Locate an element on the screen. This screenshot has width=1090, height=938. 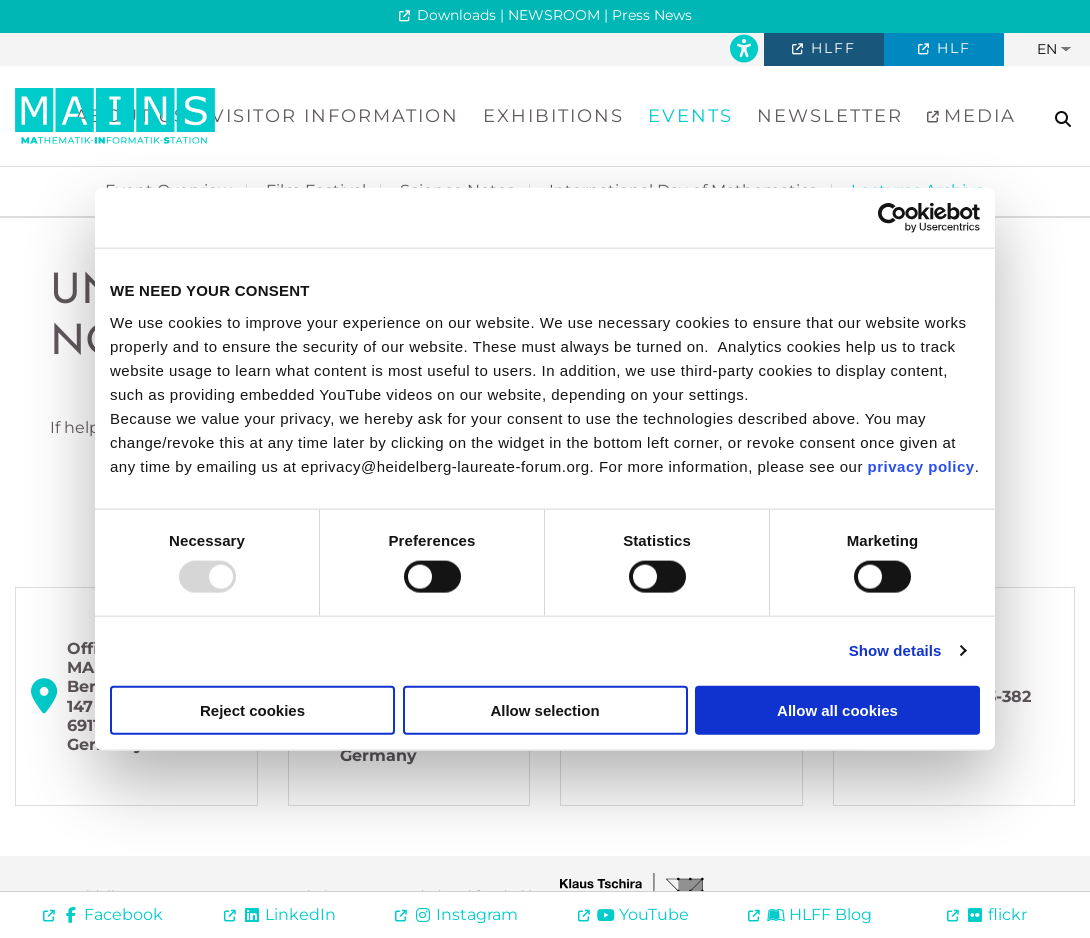
Visitor Information is located at coordinates (335, 116).